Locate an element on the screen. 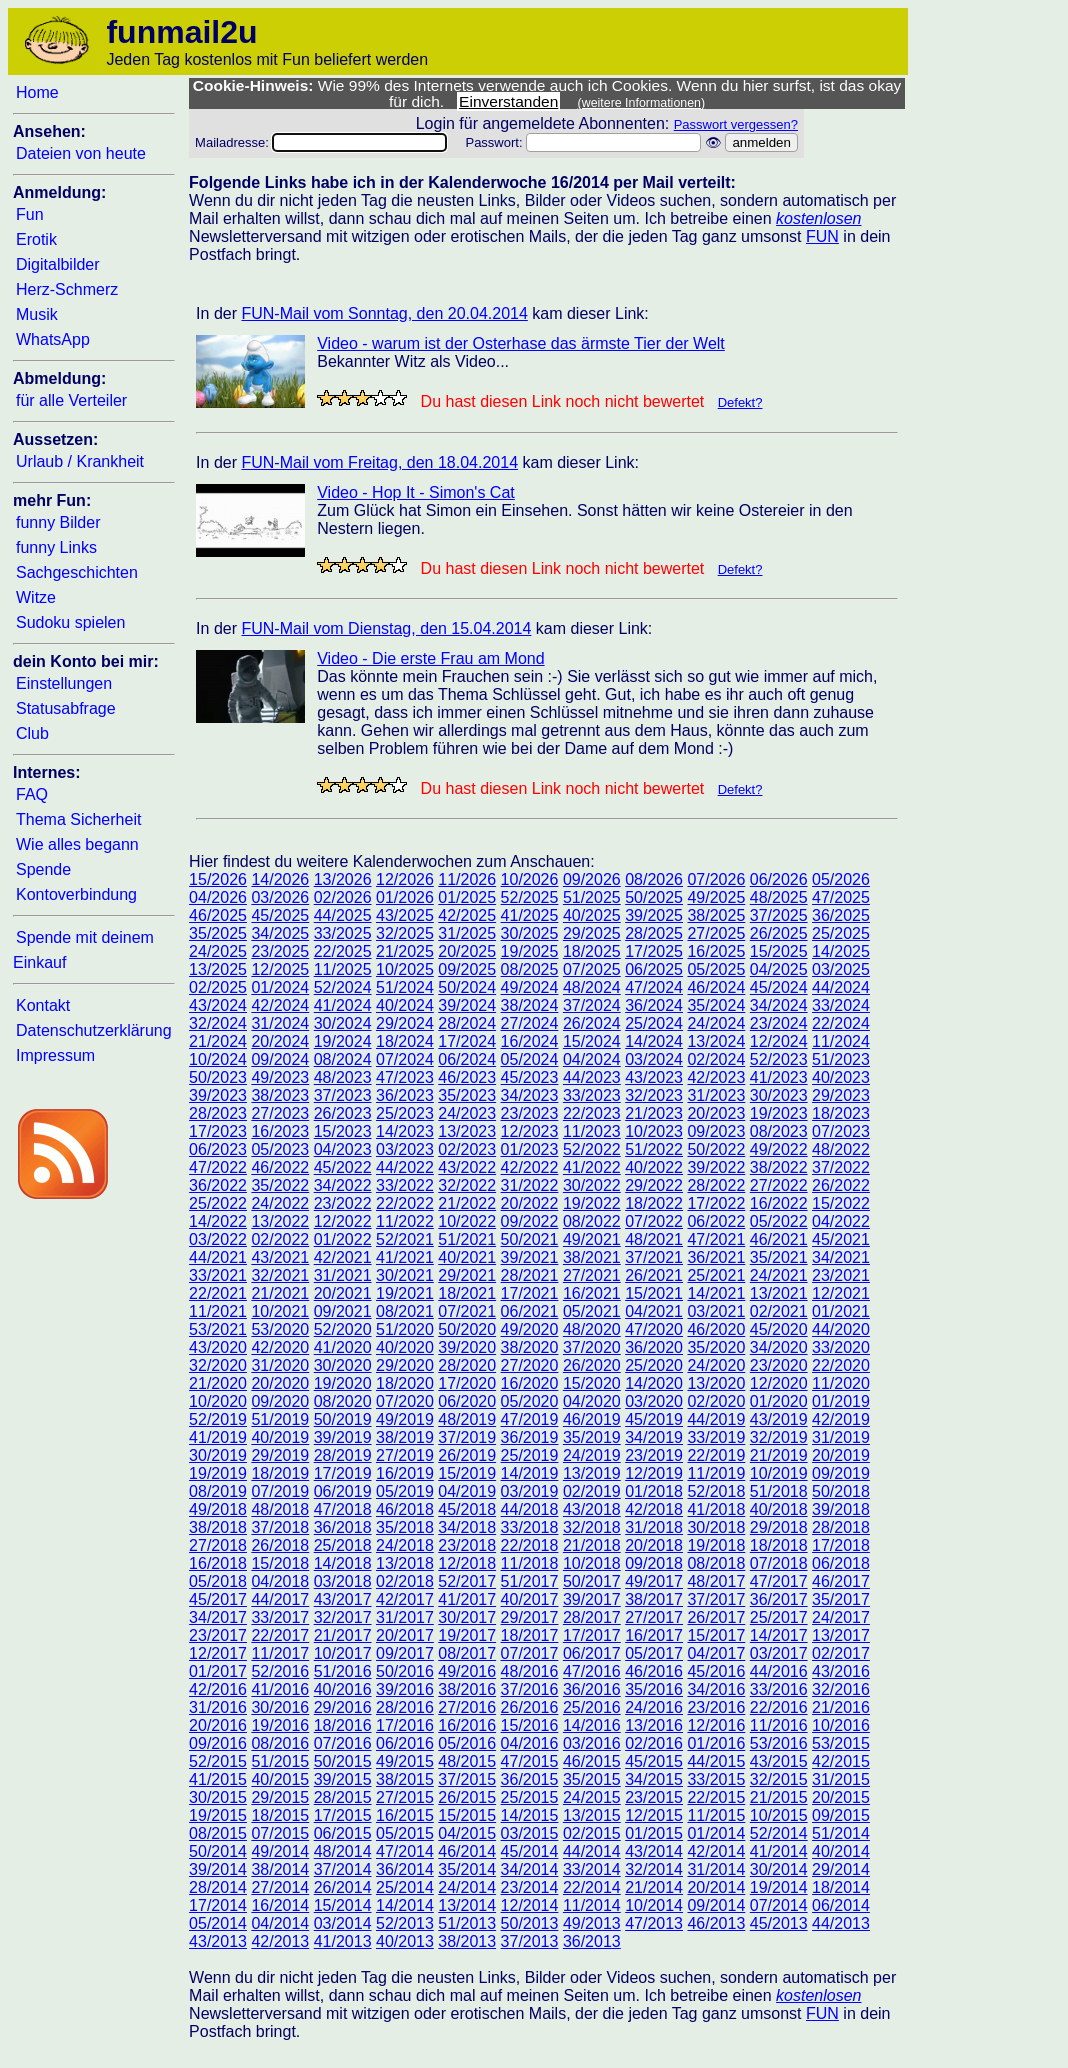 The height and width of the screenshot is (2068, 1068). 26/2017 is located at coordinates (716, 1617).